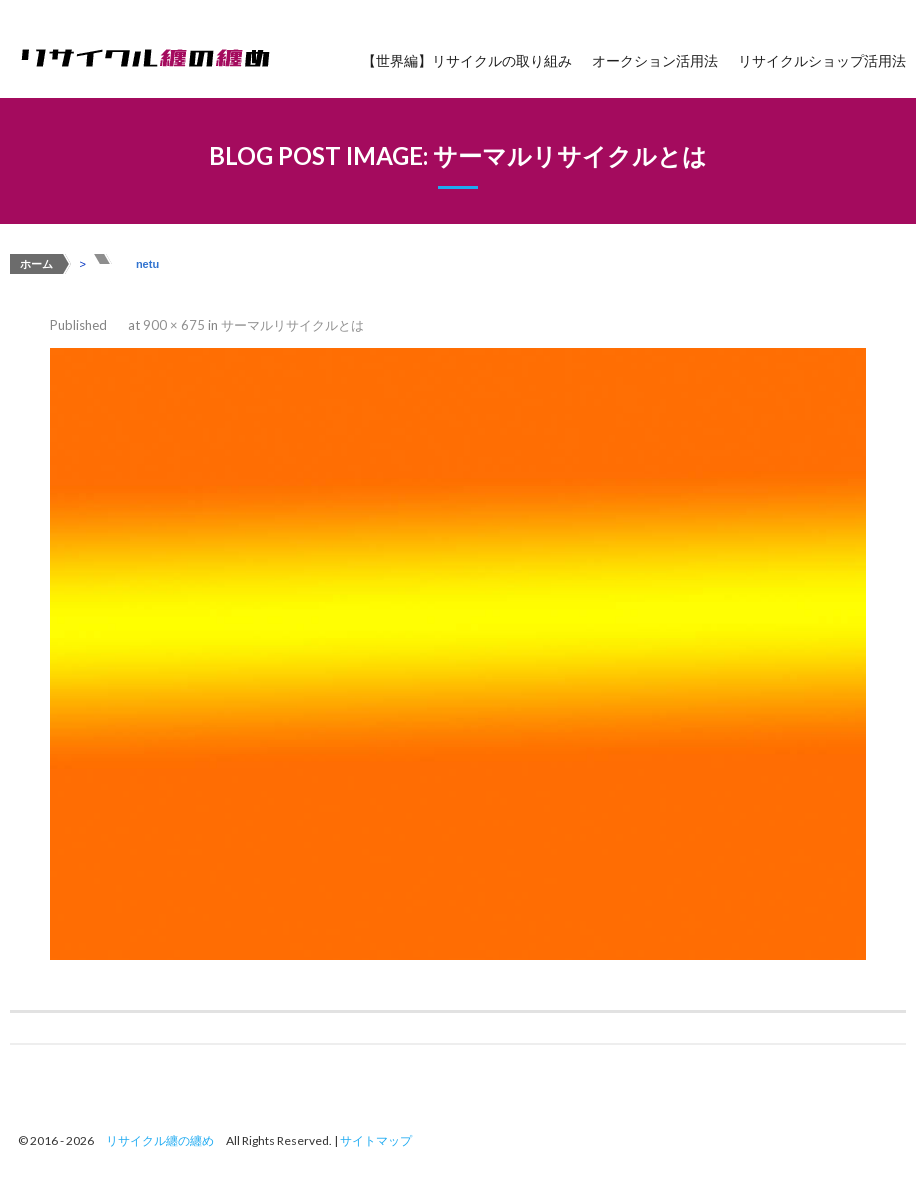  What do you see at coordinates (292, 325) in the screenshot?
I see `サーマルリサイクルとは` at bounding box center [292, 325].